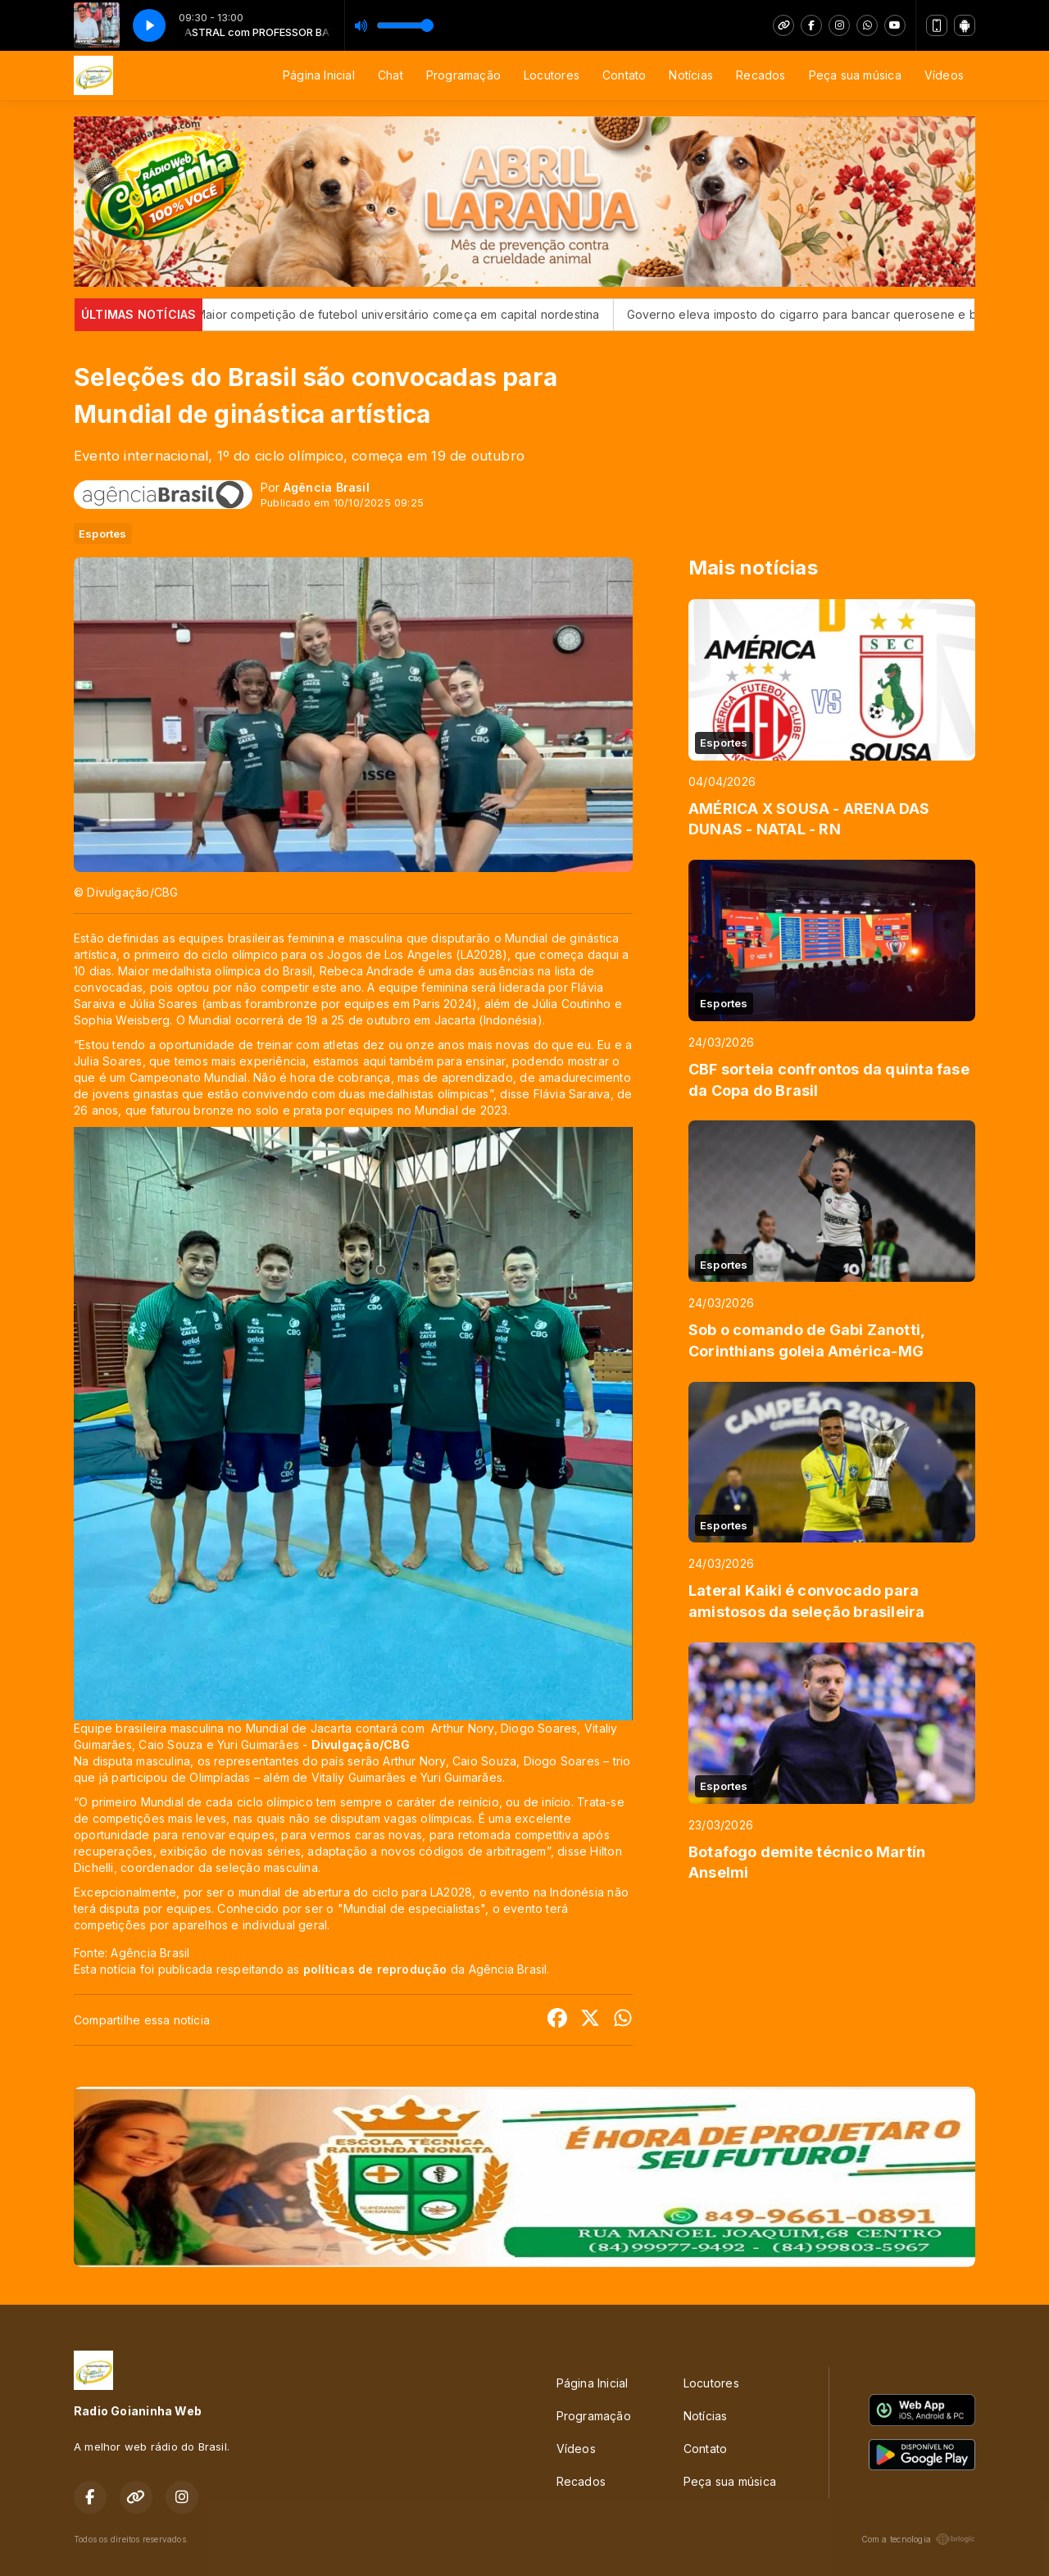  I want to click on Contato, so click(624, 75).